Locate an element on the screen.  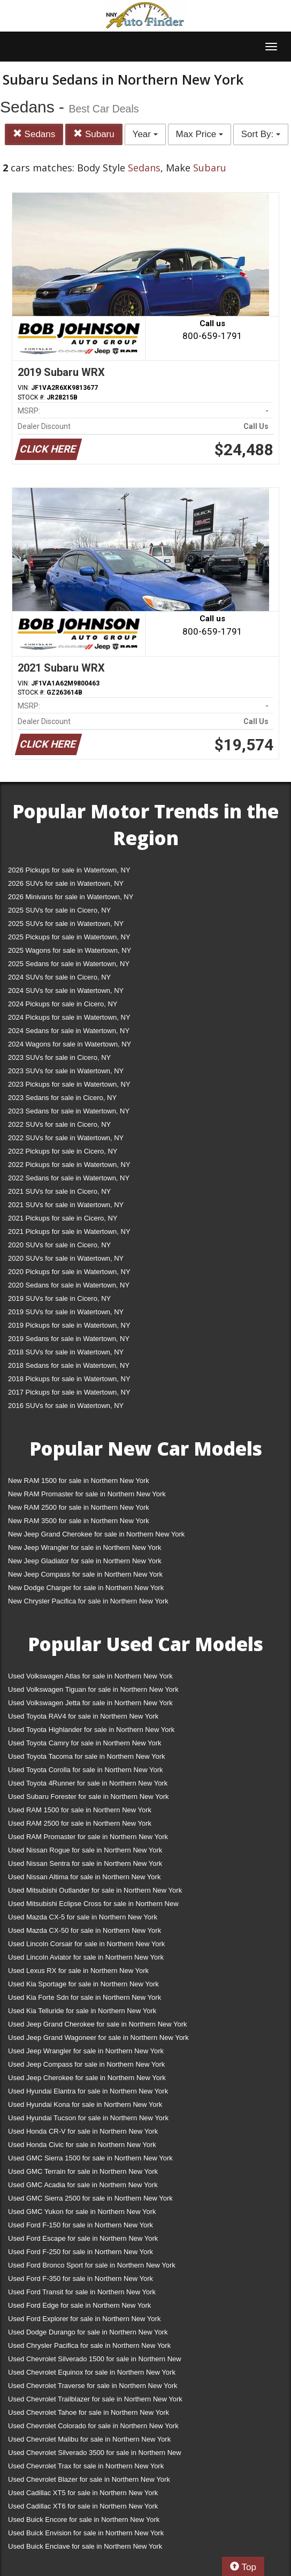
Used Mazda CX-5 for sale in Northern New York is located at coordinates (82, 1917).